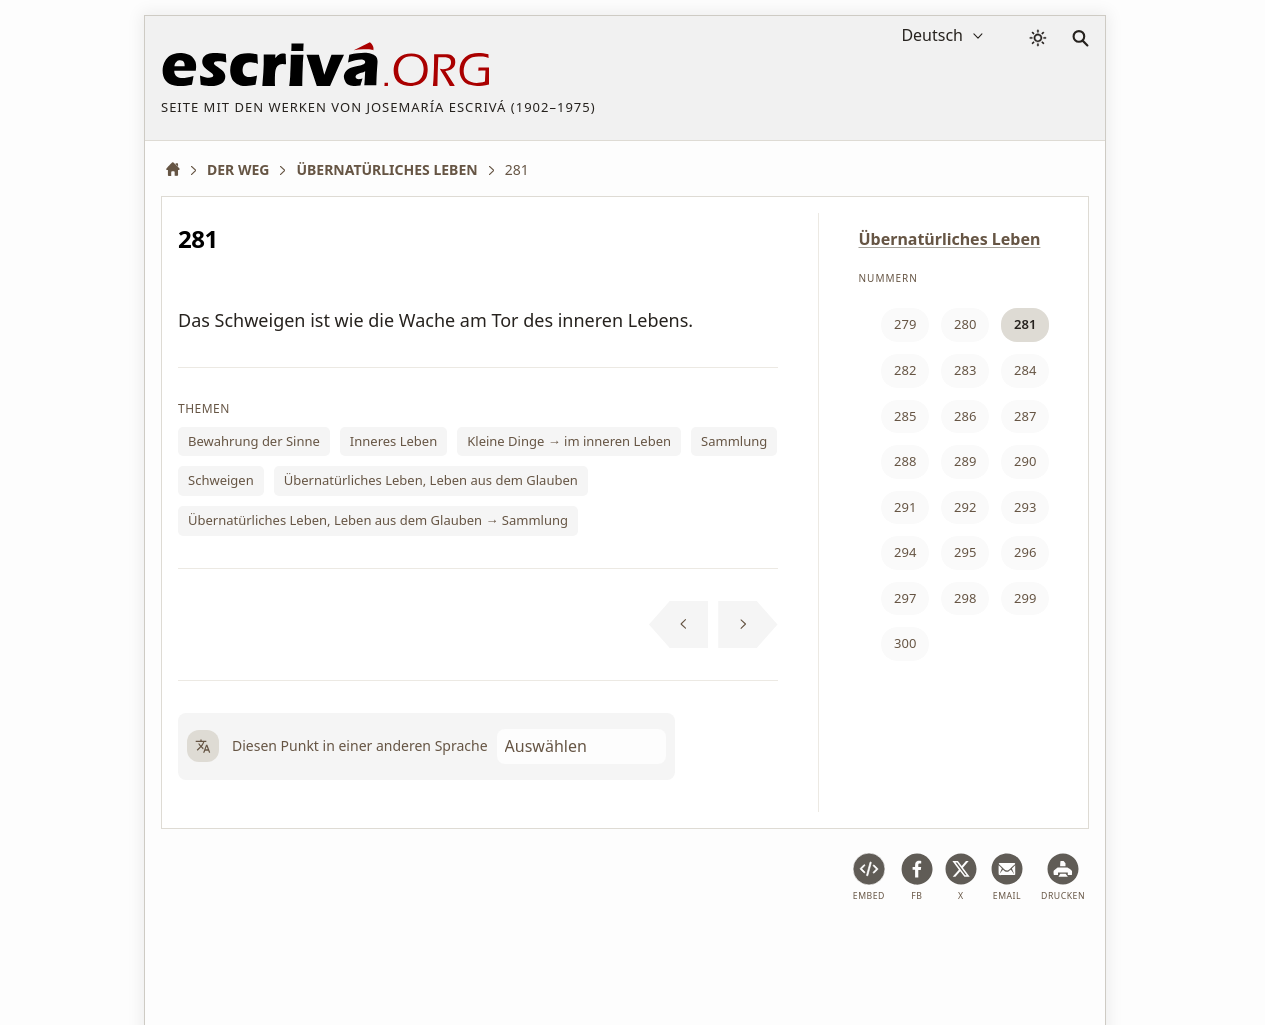 The image size is (1265, 1025). What do you see at coordinates (905, 461) in the screenshot?
I see `288` at bounding box center [905, 461].